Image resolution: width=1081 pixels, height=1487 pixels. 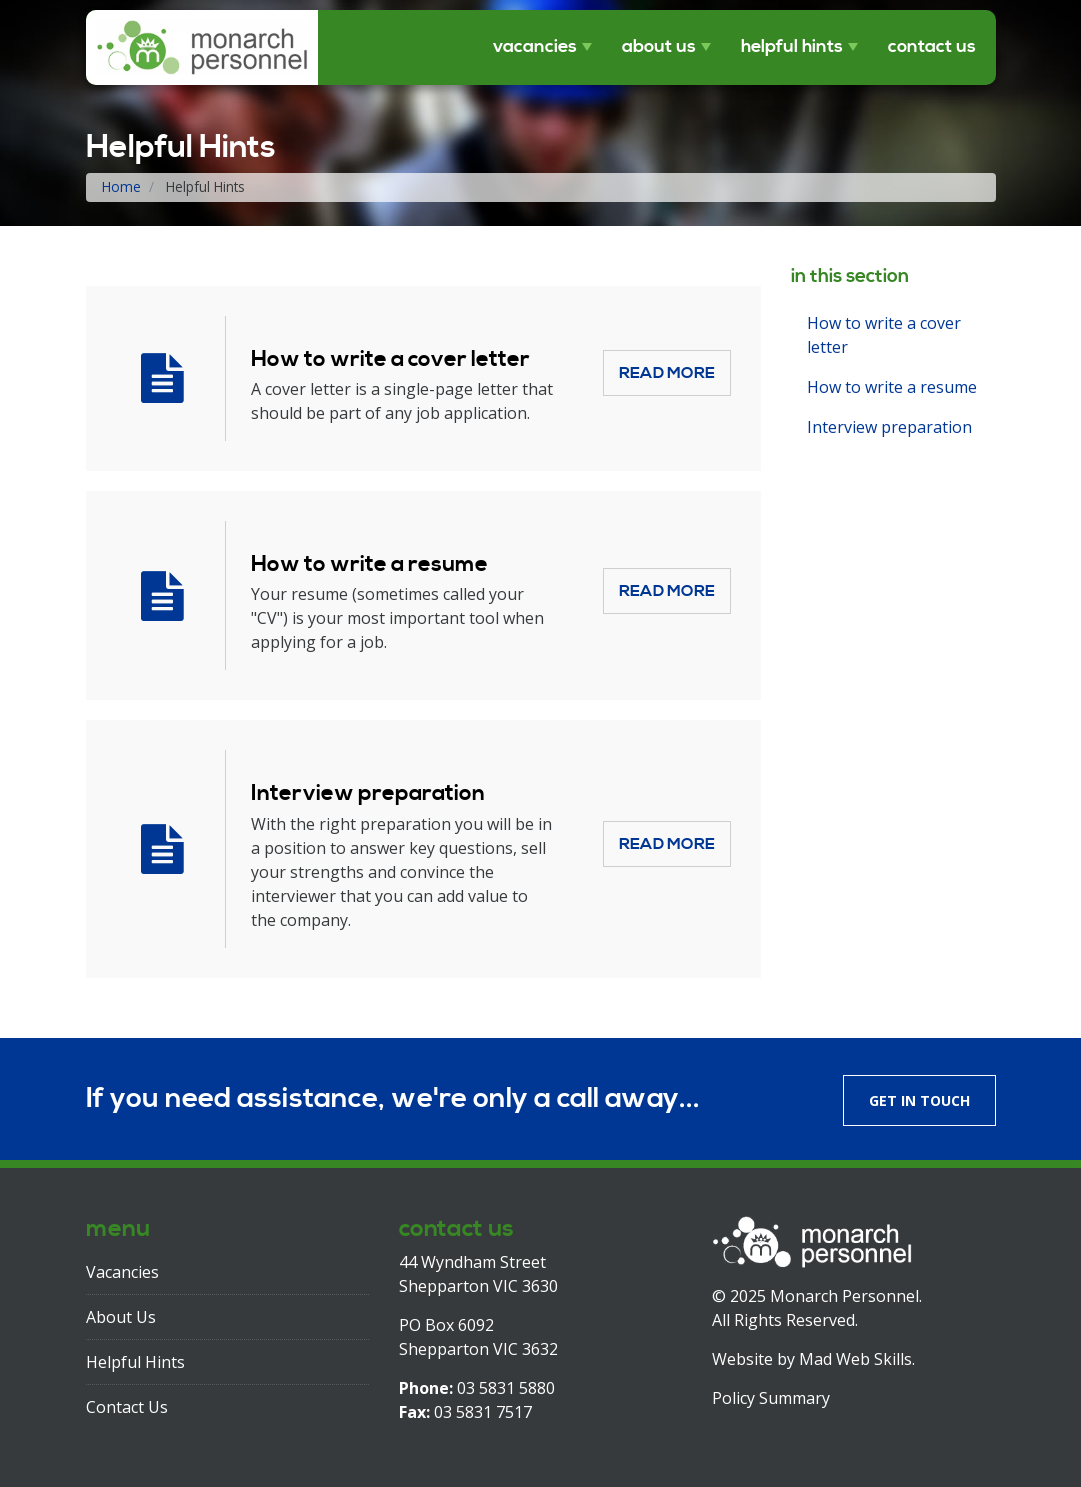 What do you see at coordinates (368, 793) in the screenshot?
I see `Interview preparation` at bounding box center [368, 793].